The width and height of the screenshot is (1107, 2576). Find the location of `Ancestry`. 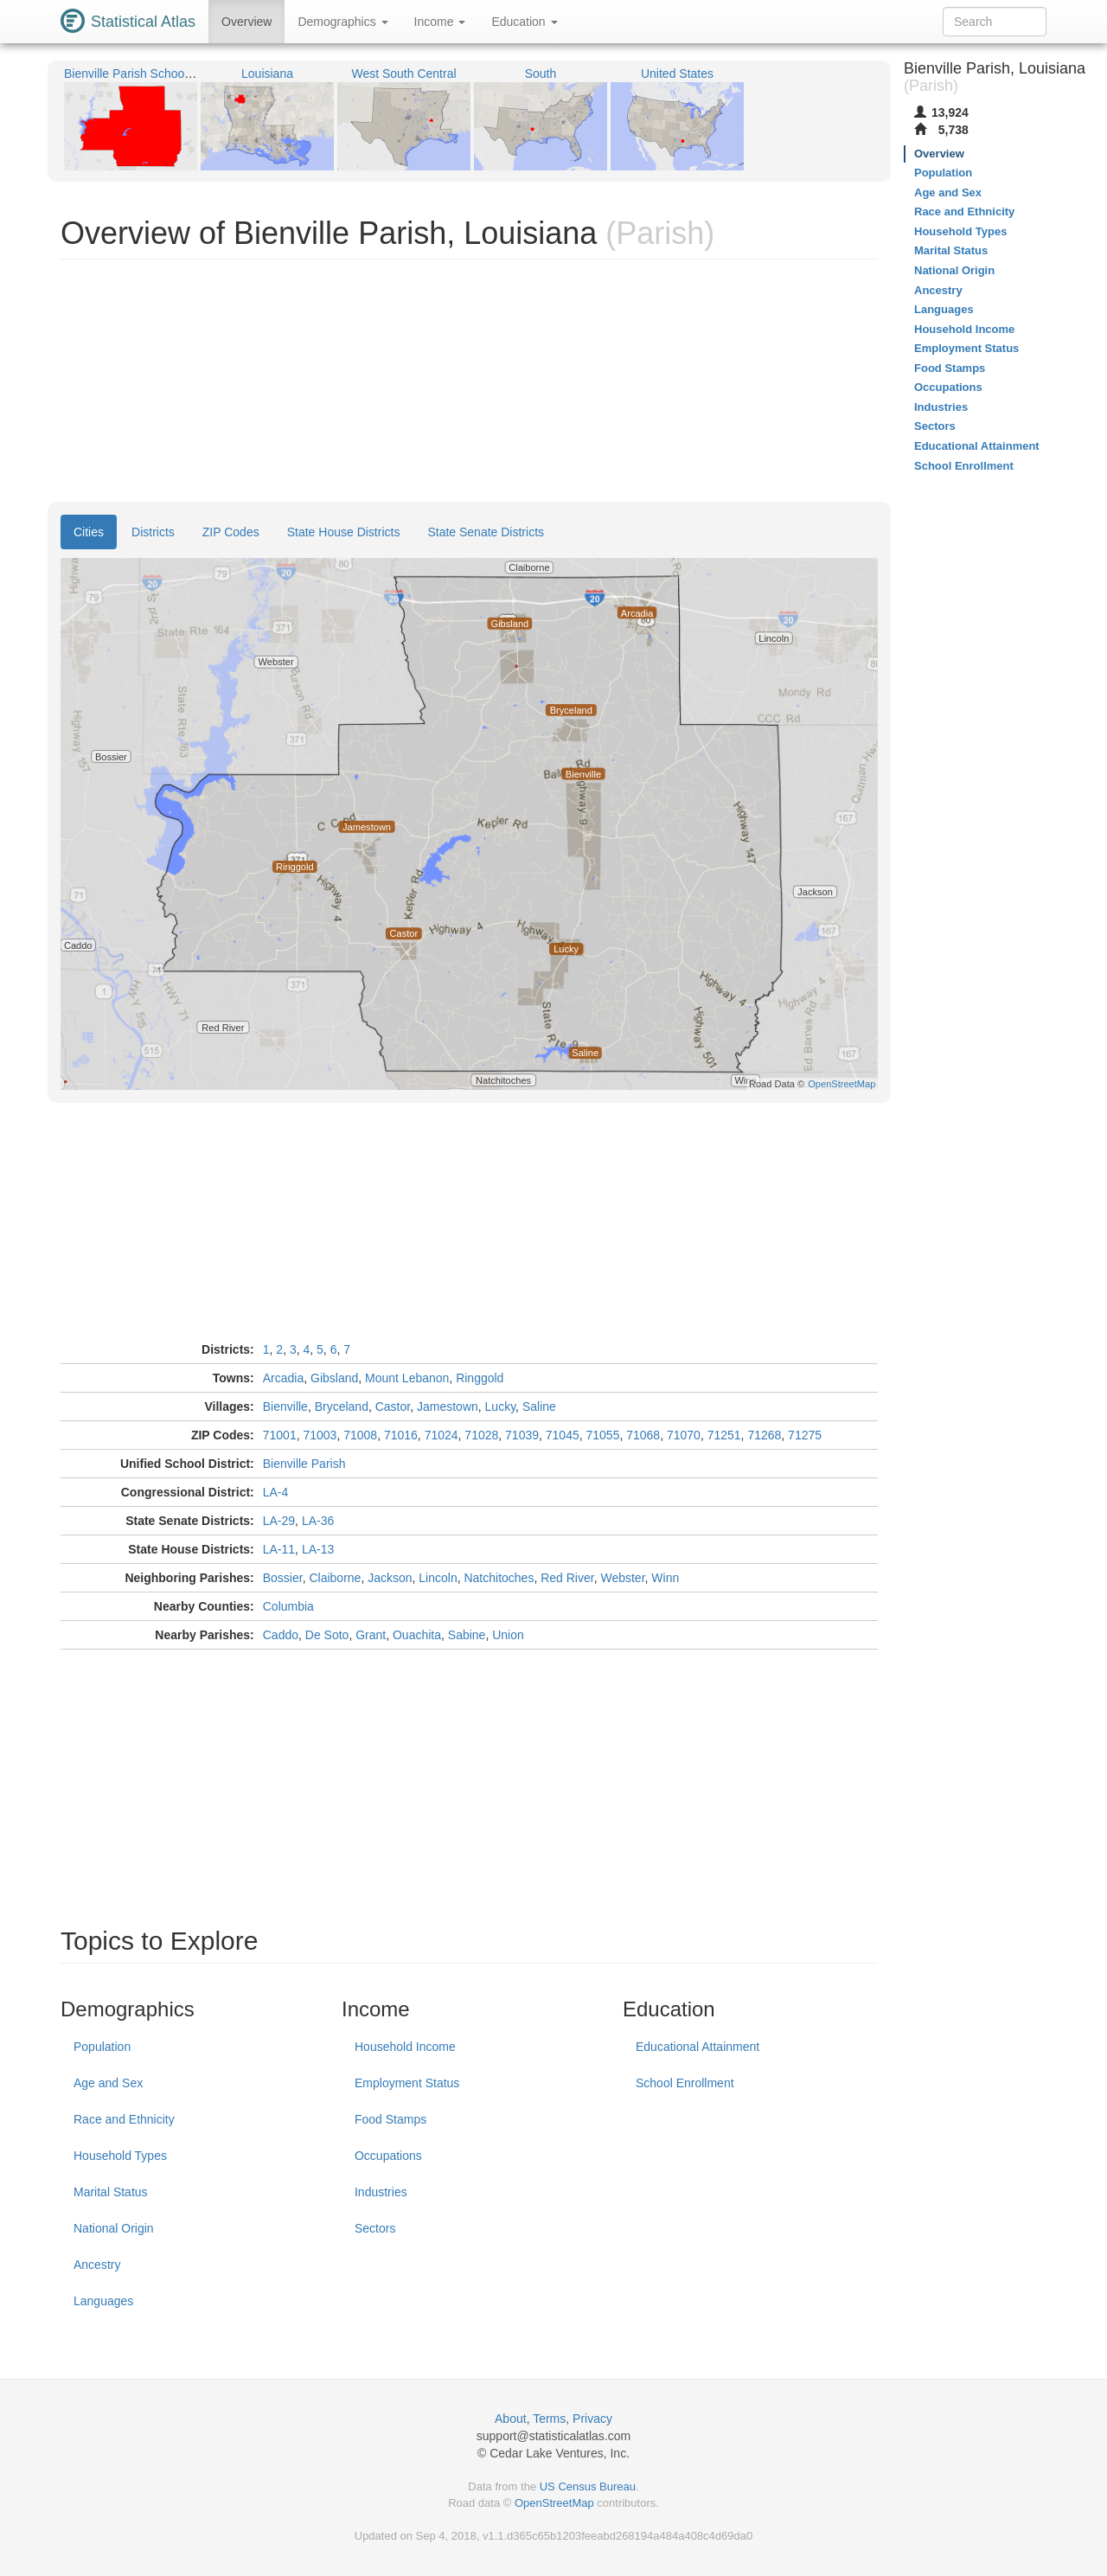

Ancestry is located at coordinates (97, 2265).